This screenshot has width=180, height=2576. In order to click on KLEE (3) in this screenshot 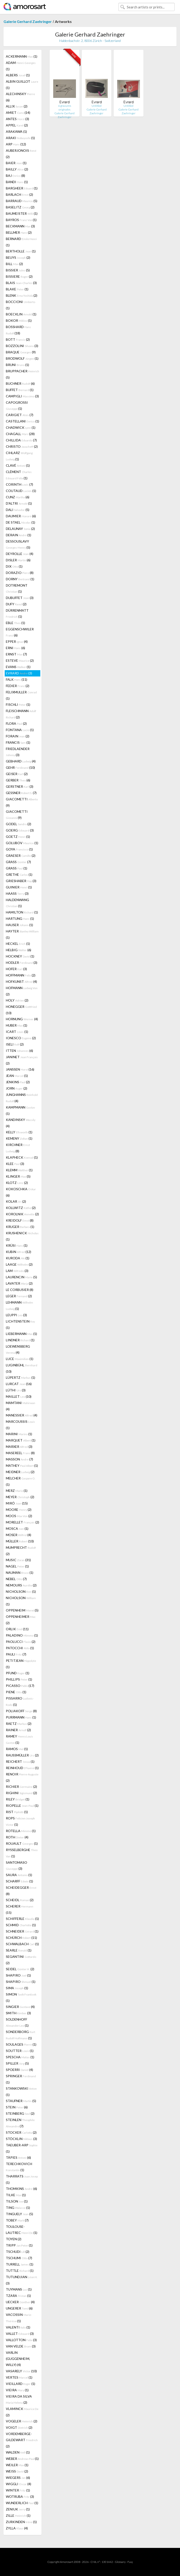, I will do `click(15, 1164)`.